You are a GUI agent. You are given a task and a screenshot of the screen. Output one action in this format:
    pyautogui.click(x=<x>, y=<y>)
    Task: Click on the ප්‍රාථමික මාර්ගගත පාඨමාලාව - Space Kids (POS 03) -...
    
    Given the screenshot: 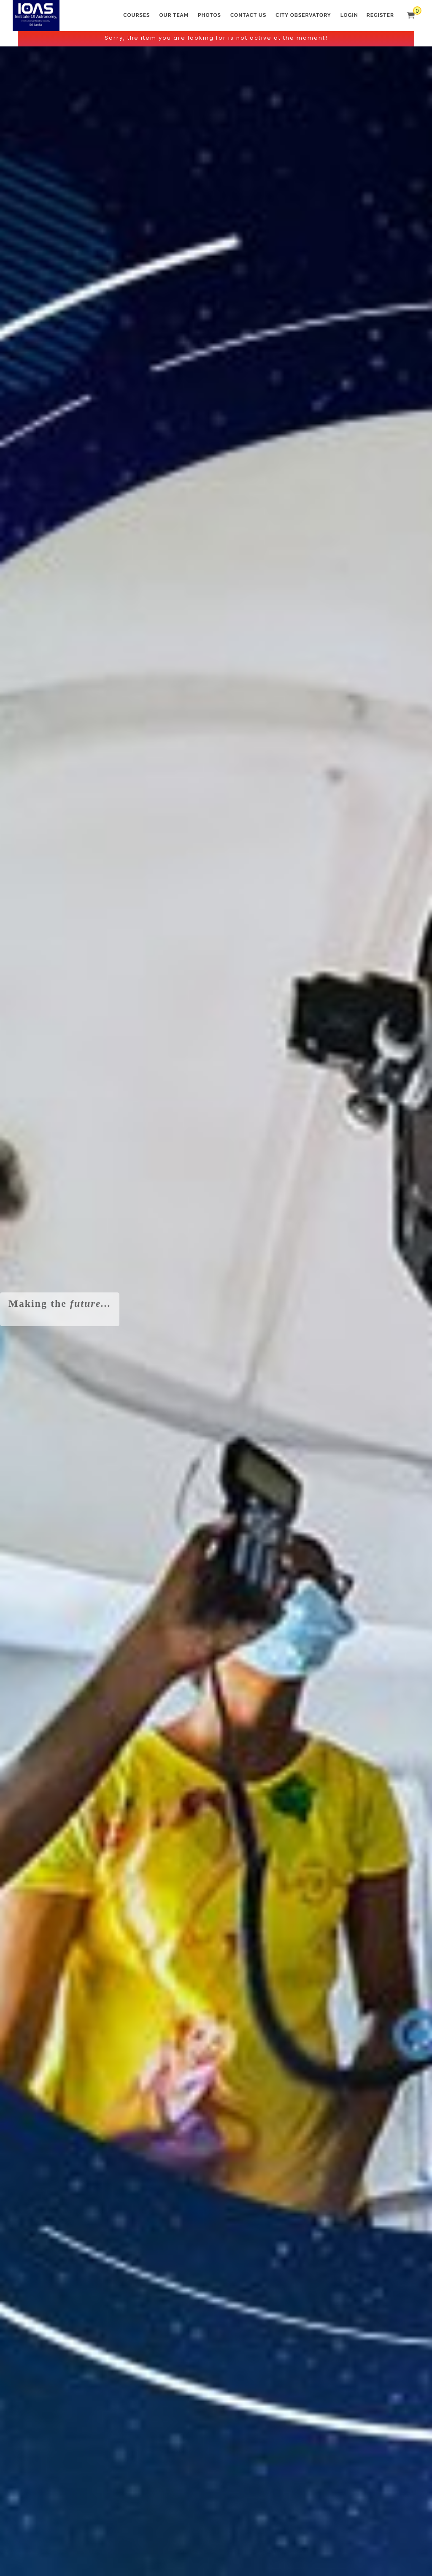 What is the action you would take?
    pyautogui.click(x=156, y=777)
    